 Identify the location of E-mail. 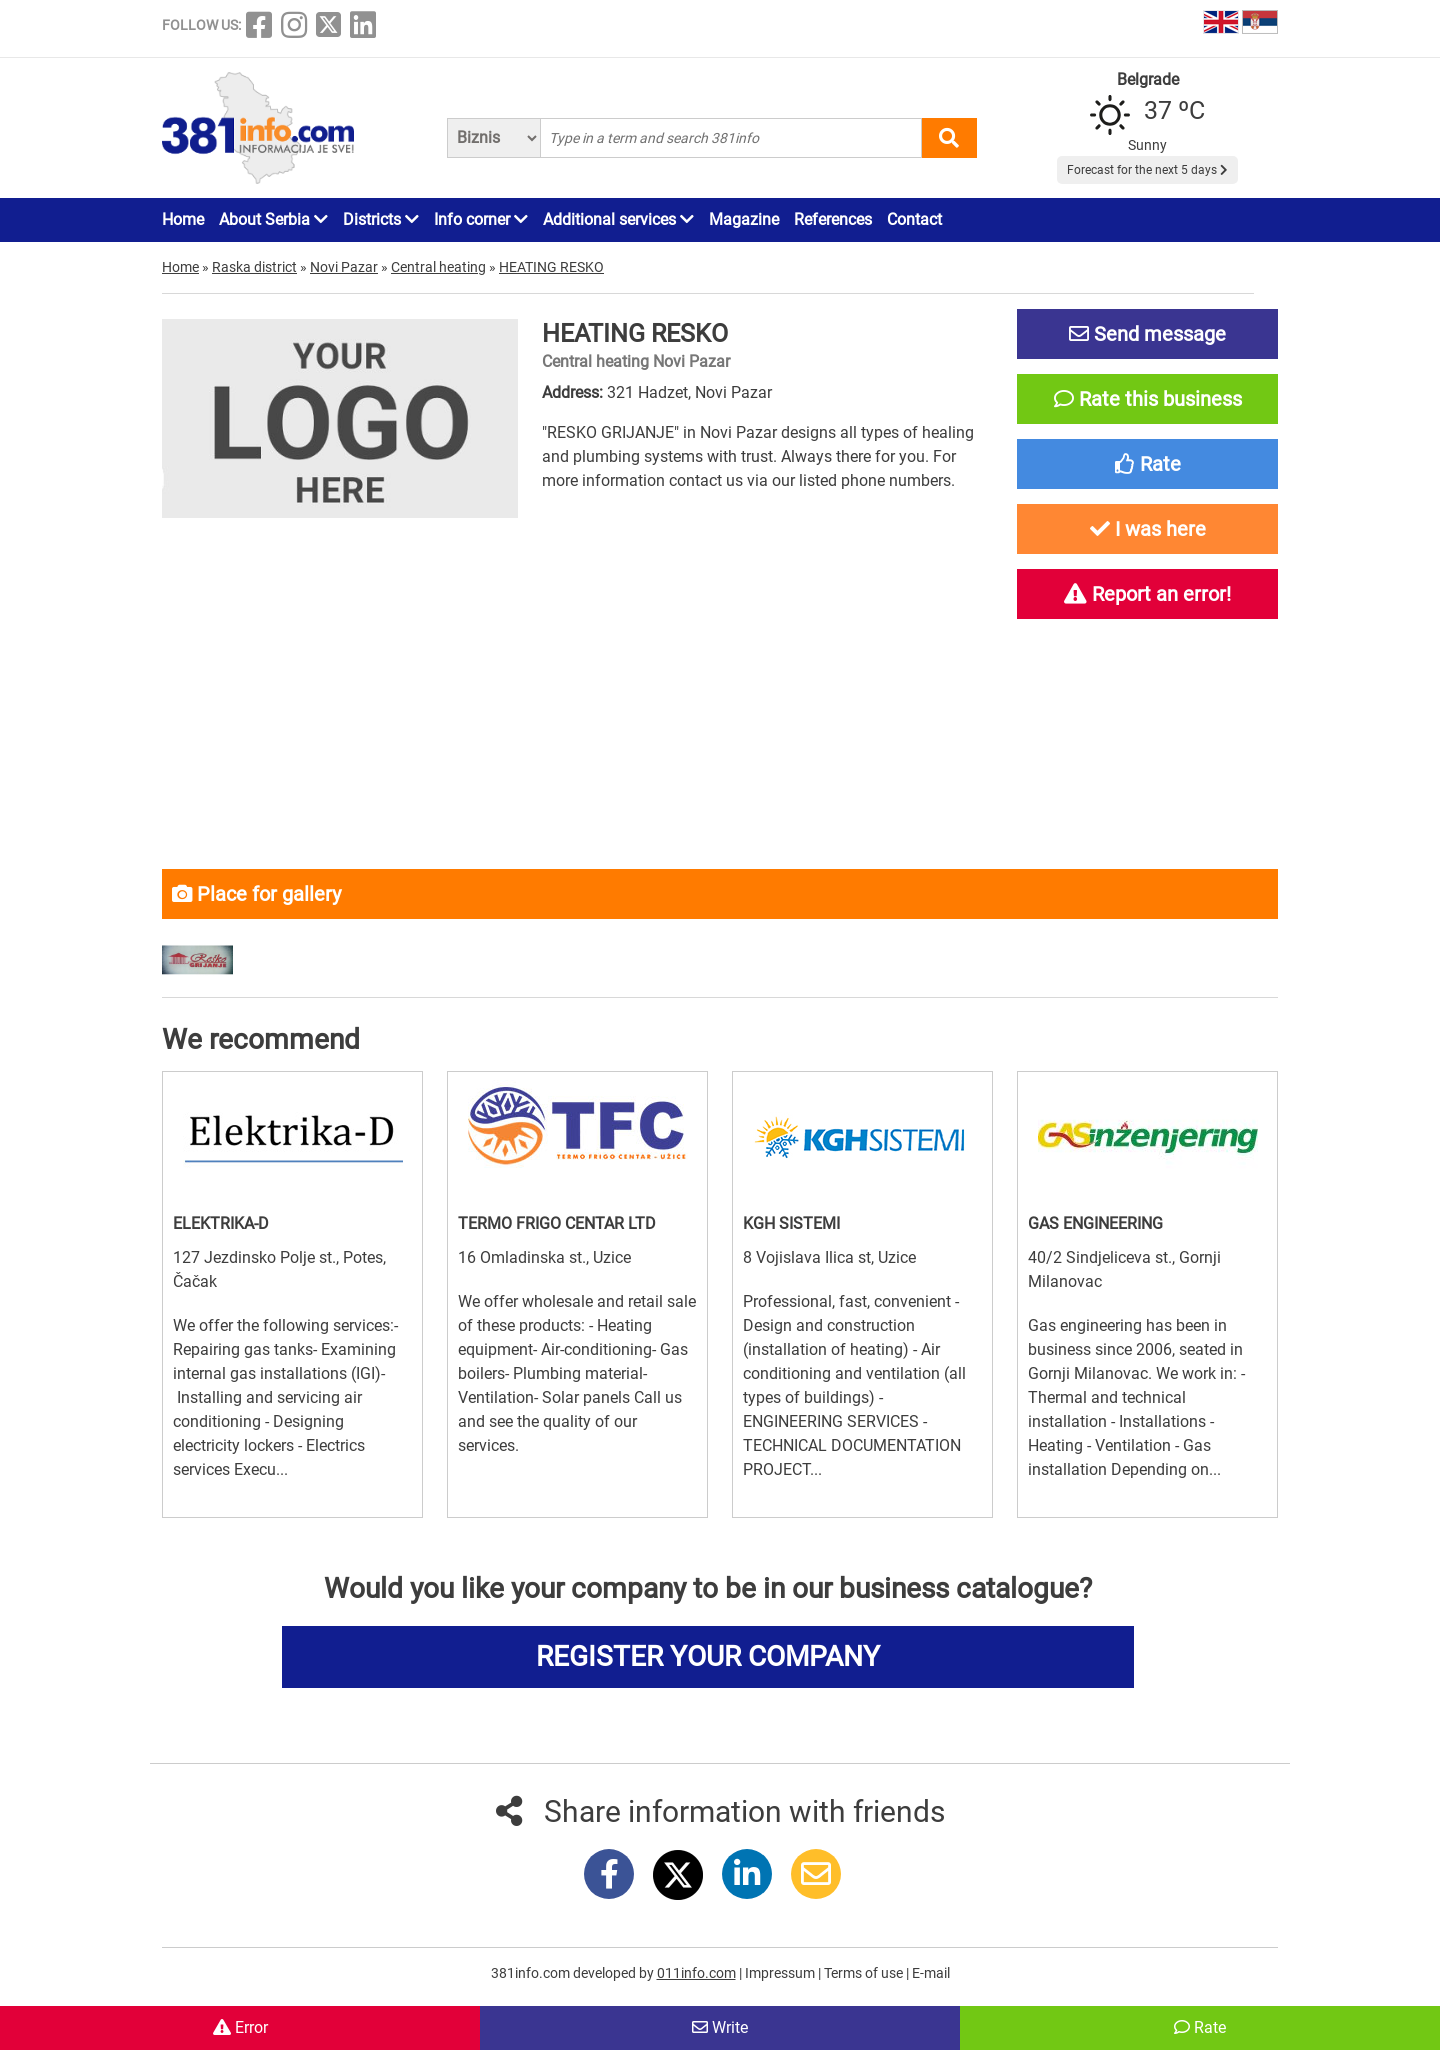
(931, 1973).